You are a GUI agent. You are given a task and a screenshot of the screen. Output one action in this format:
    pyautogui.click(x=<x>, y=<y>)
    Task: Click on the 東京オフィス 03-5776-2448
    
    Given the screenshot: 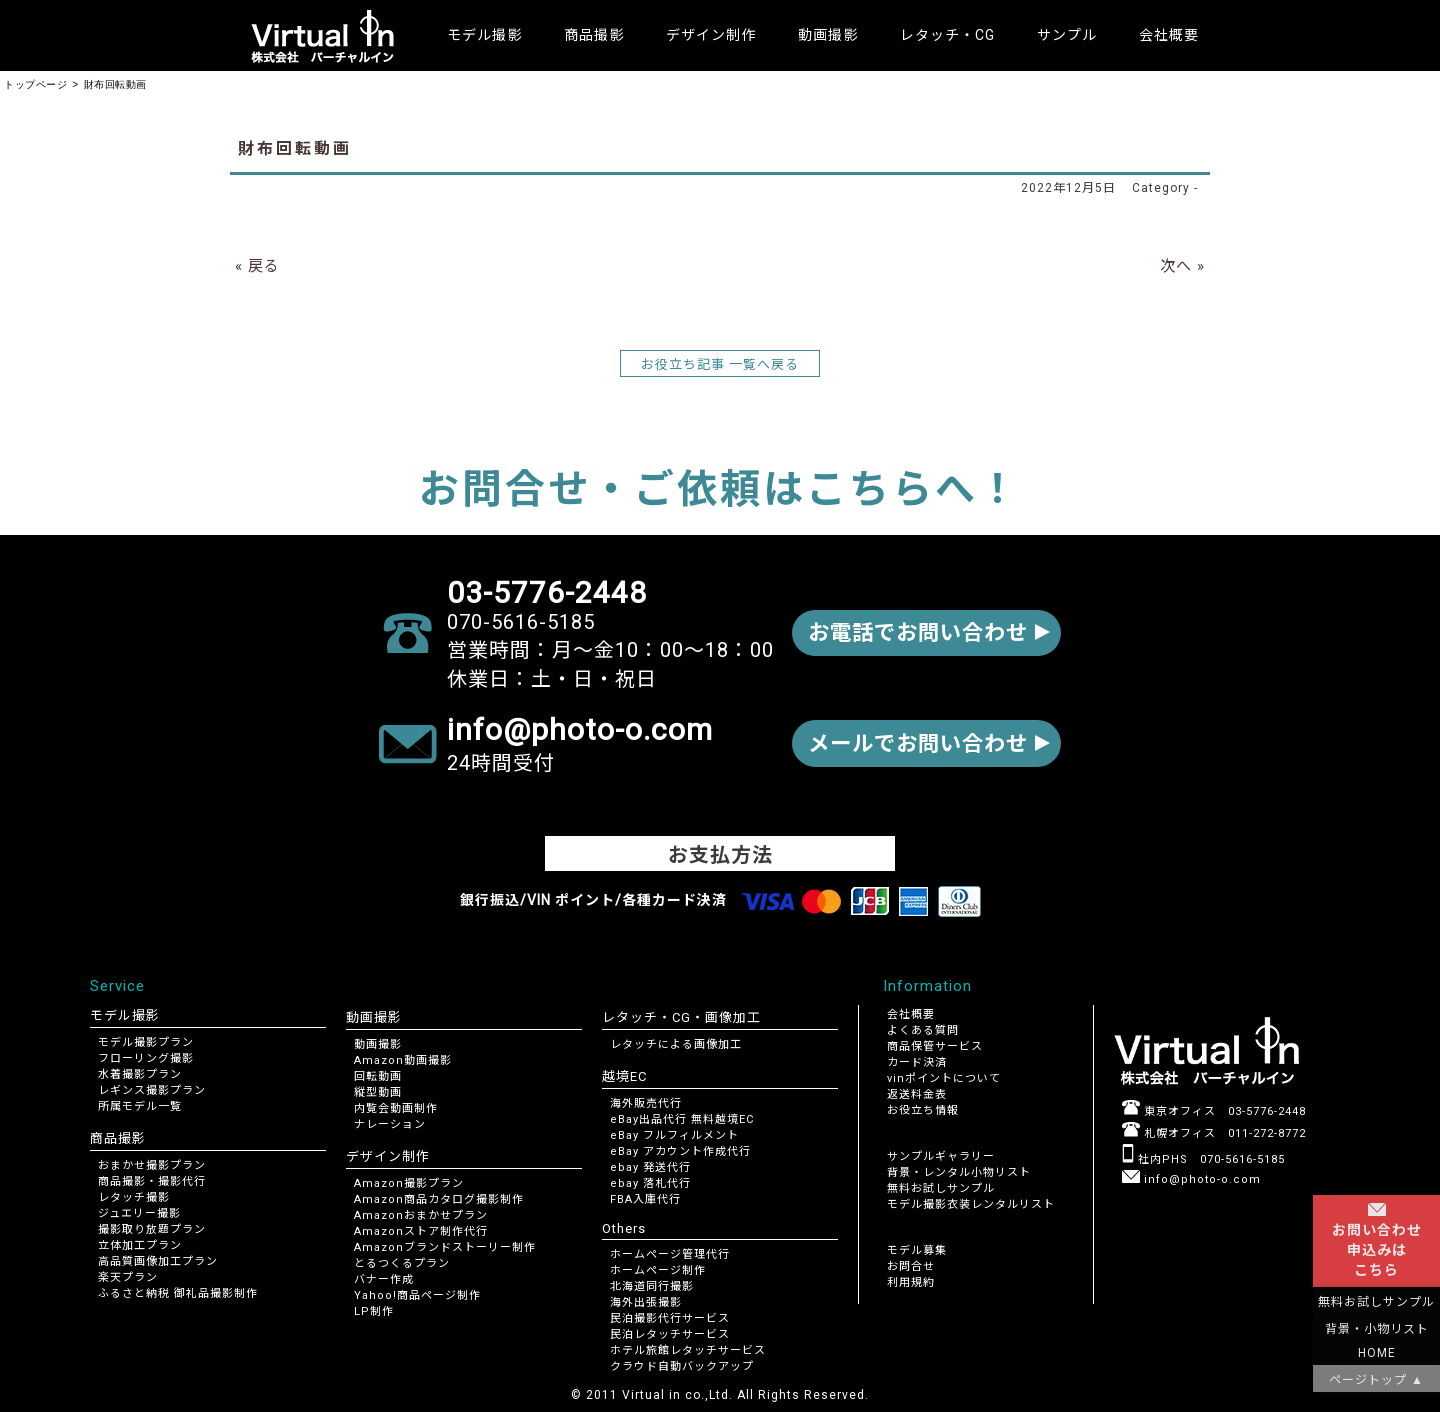 What is the action you would take?
    pyautogui.click(x=1214, y=1111)
    